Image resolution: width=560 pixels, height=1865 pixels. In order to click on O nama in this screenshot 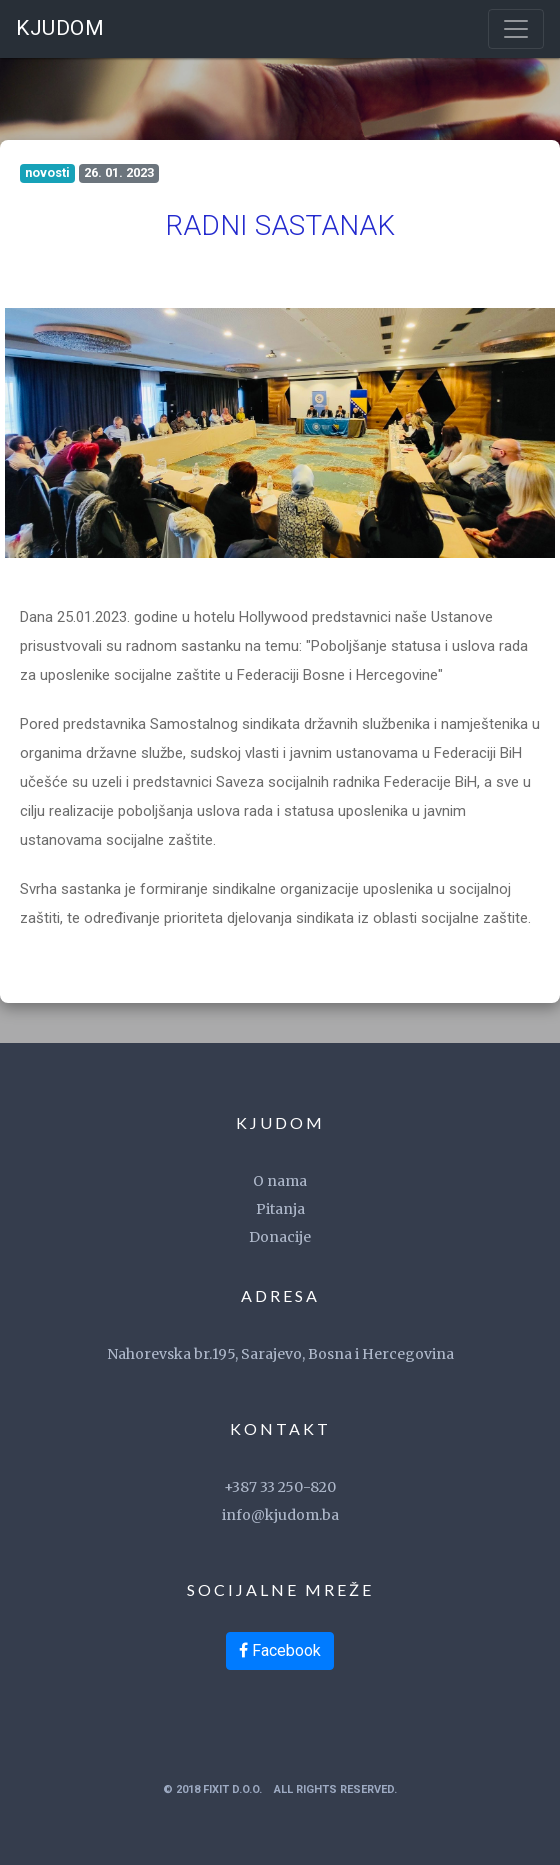, I will do `click(280, 1181)`.